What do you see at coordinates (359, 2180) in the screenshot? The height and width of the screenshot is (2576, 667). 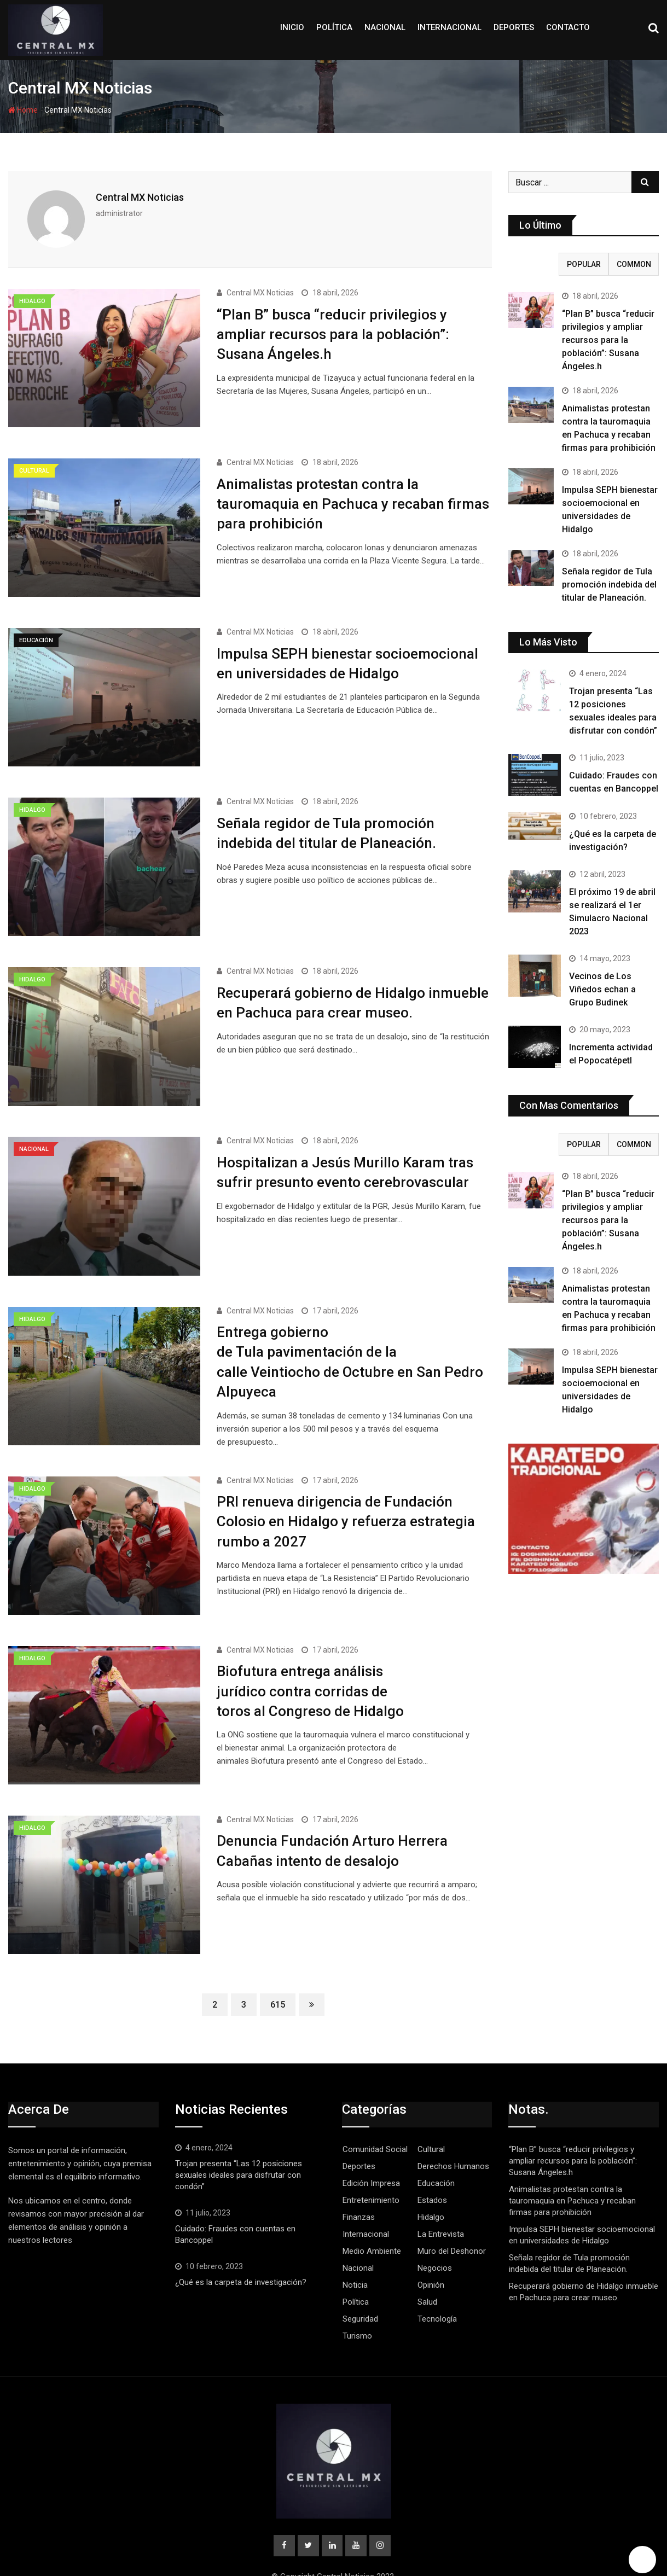 I see `Finanzas` at bounding box center [359, 2180].